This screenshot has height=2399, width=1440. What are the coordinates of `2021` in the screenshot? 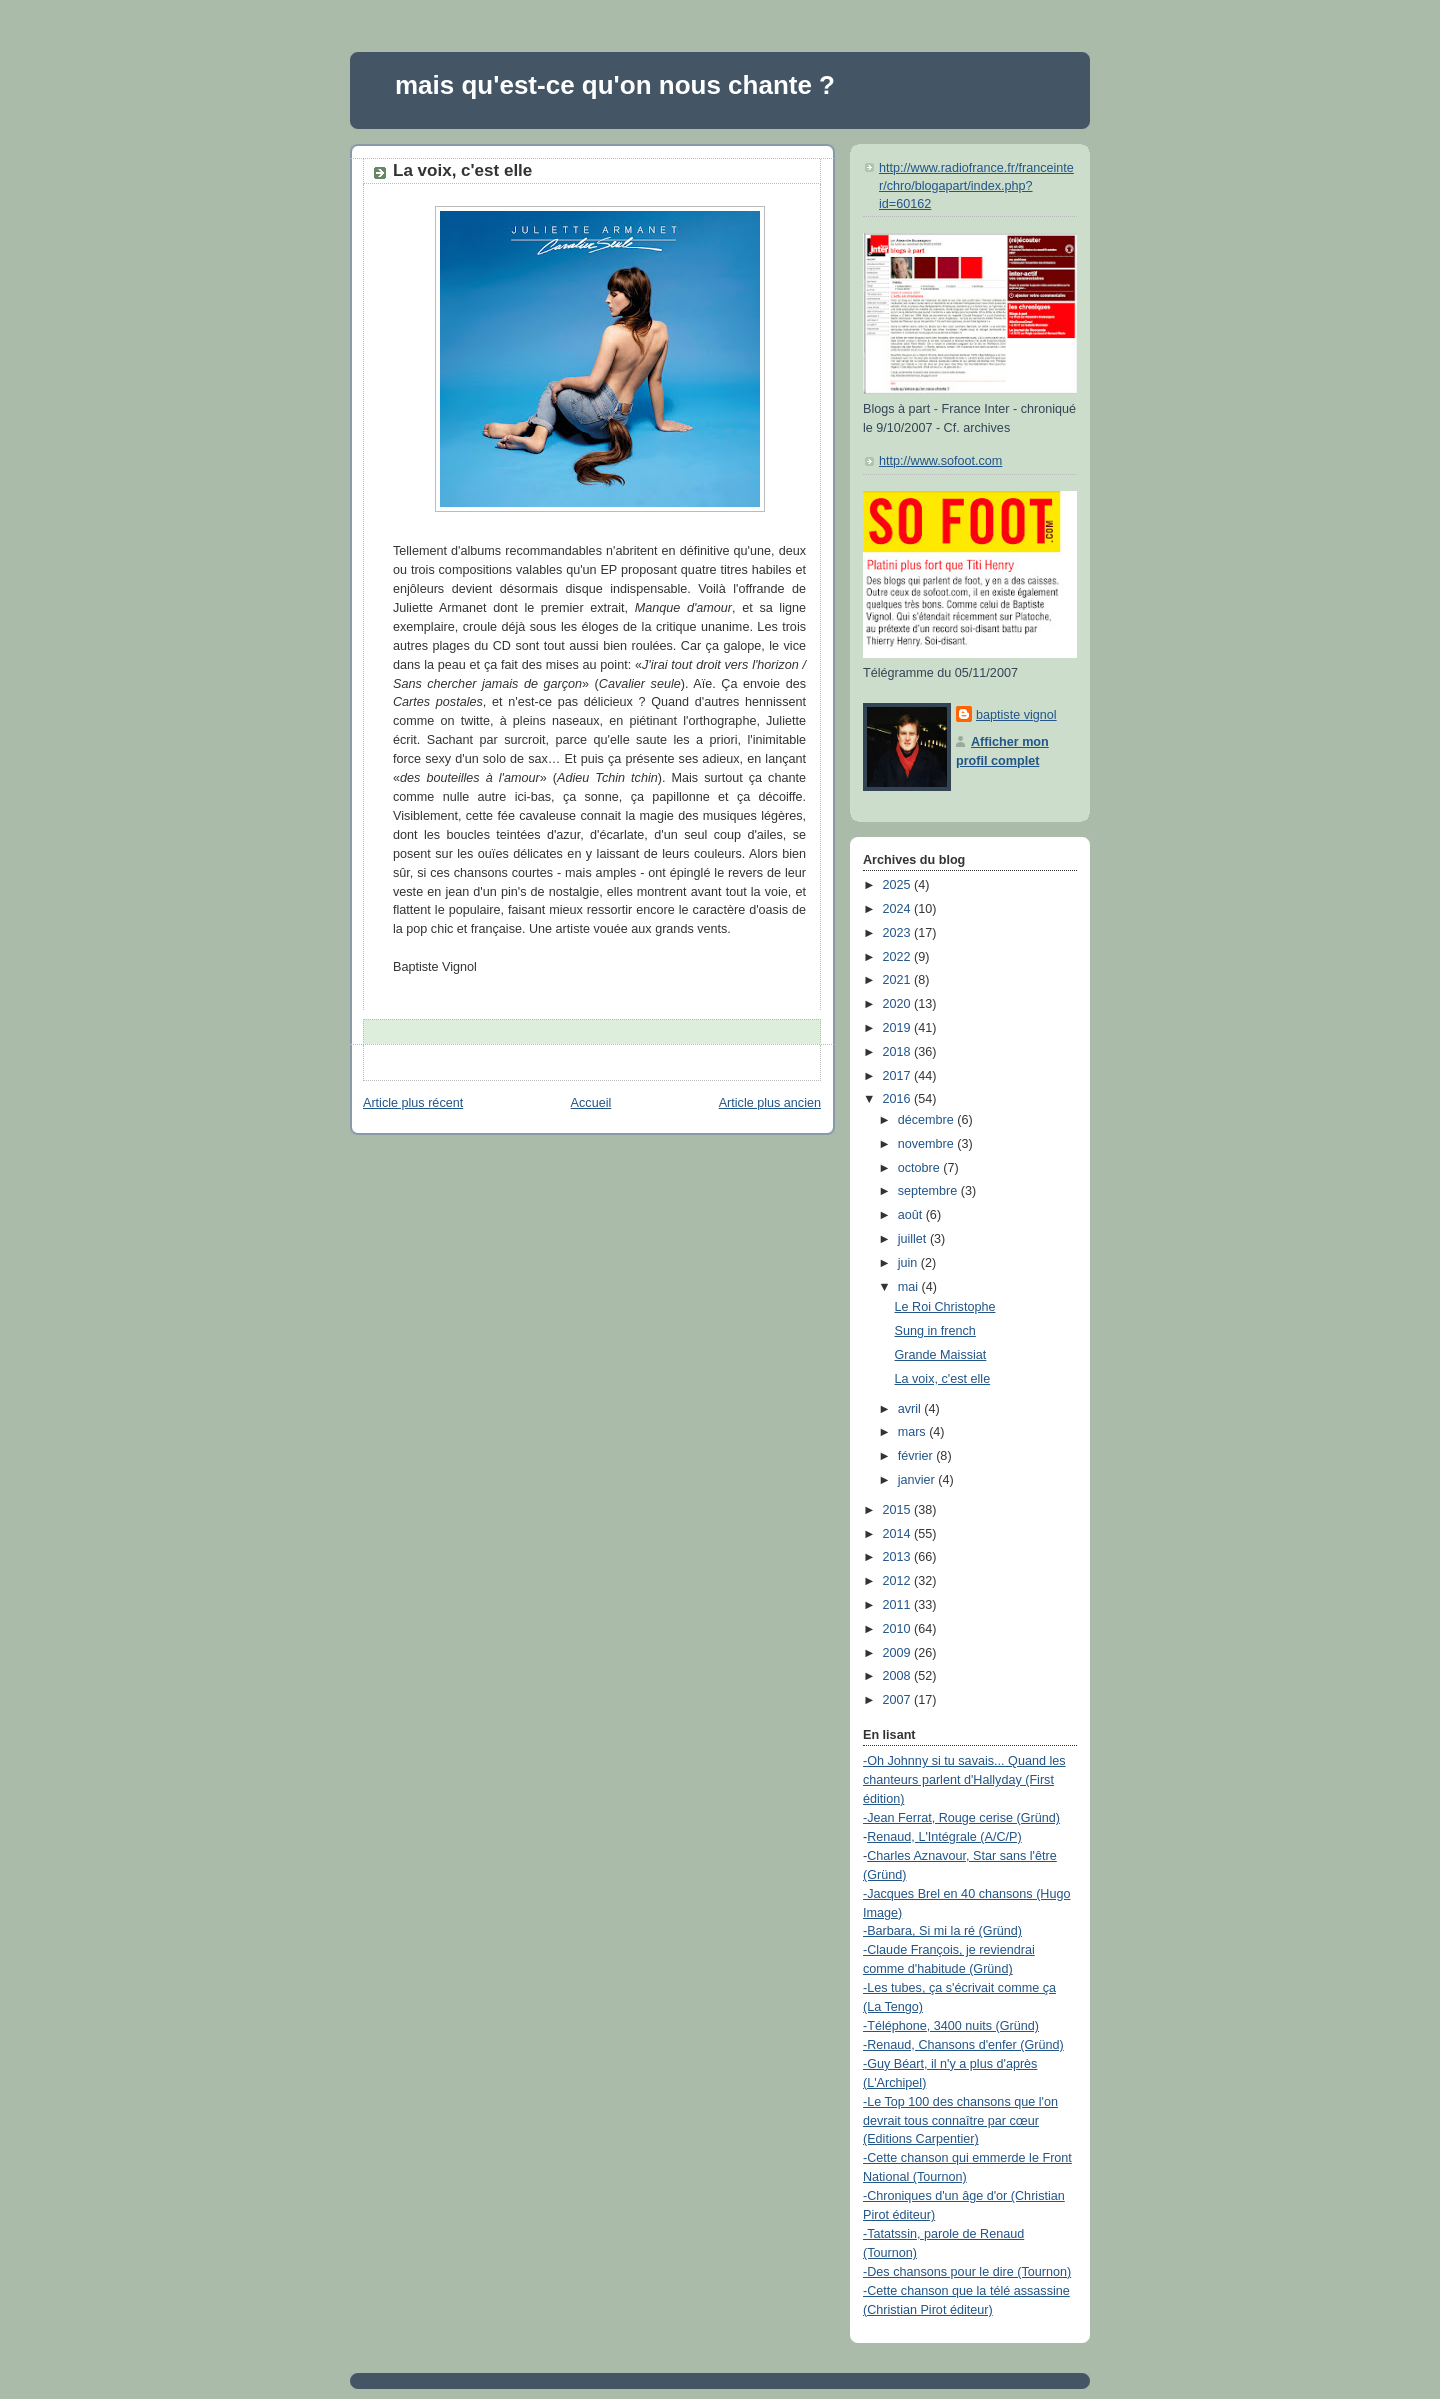 It's located at (899, 980).